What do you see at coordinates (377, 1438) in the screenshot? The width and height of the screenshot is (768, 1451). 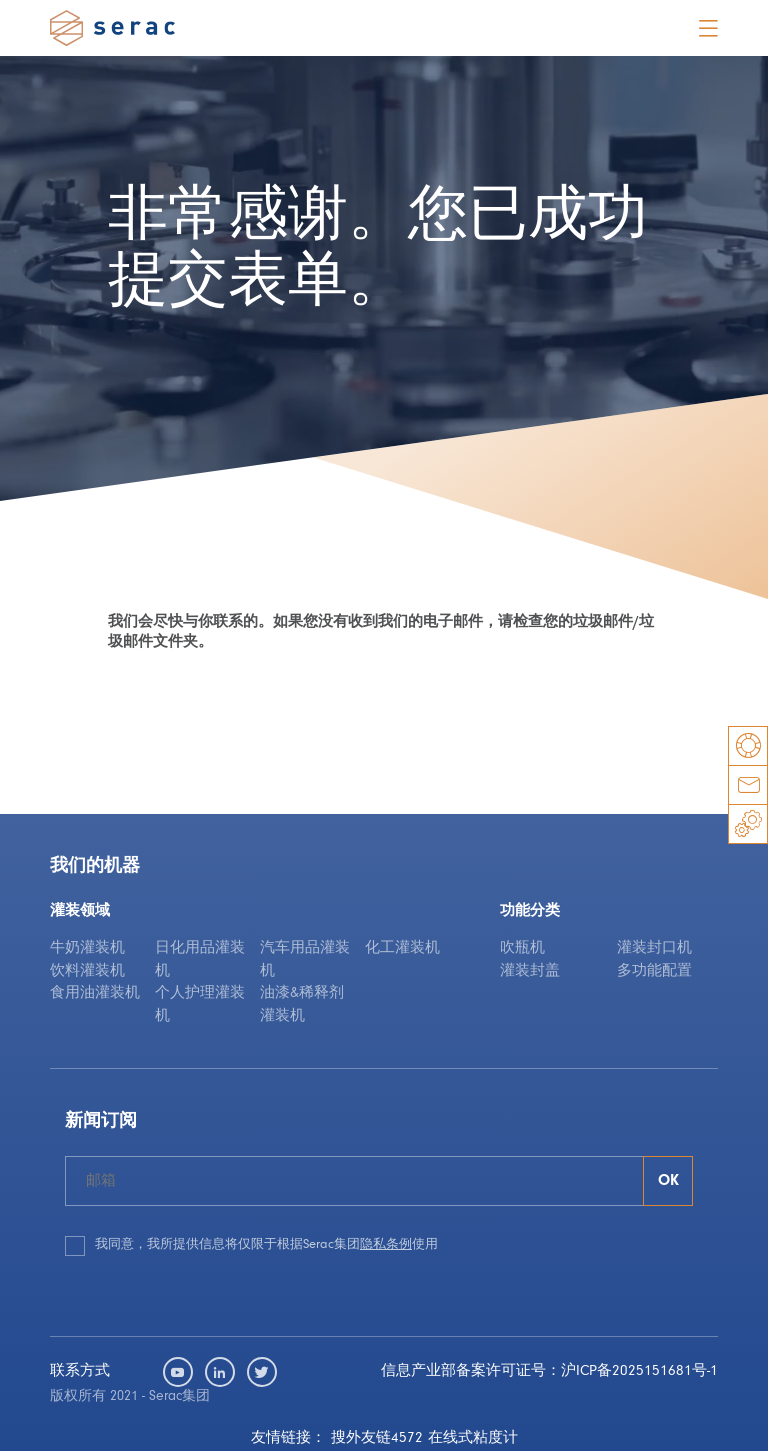 I see `搜外友链4572` at bounding box center [377, 1438].